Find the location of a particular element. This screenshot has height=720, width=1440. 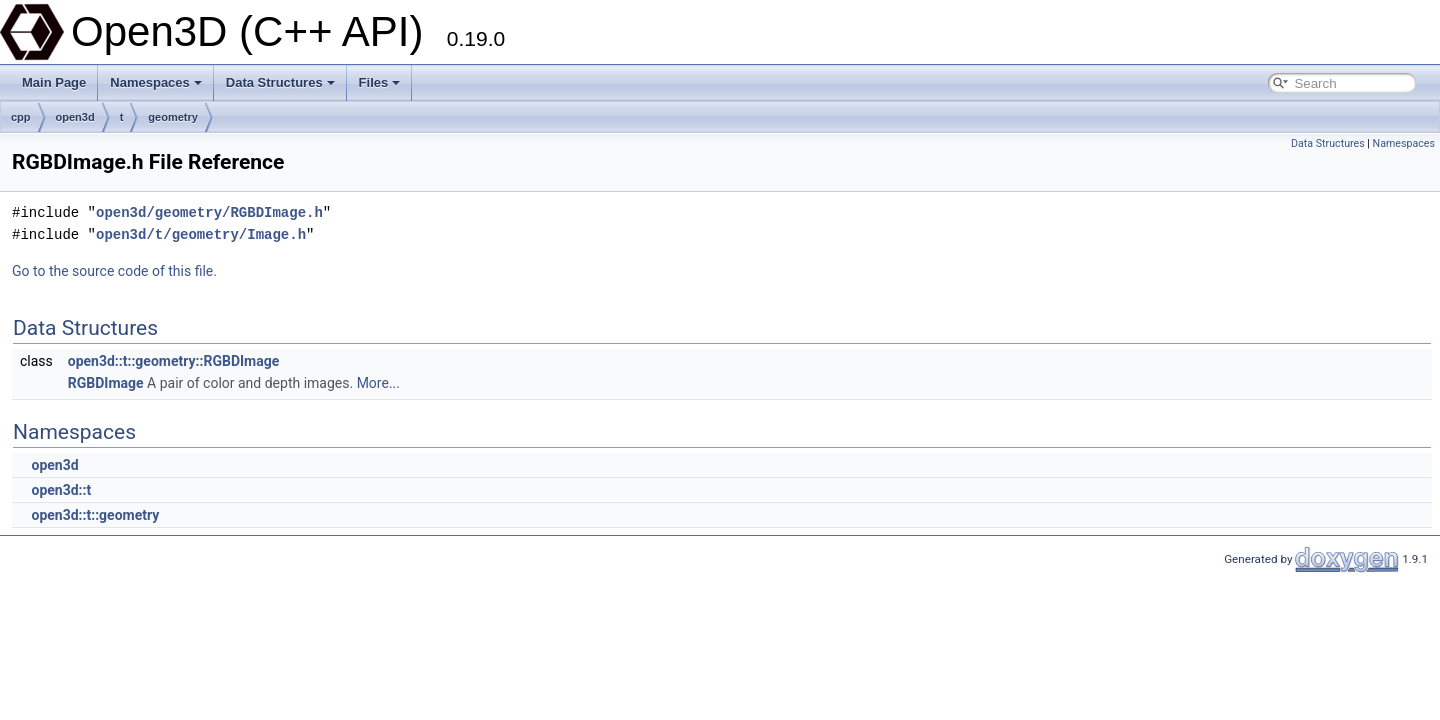

Main Page is located at coordinates (54, 82).